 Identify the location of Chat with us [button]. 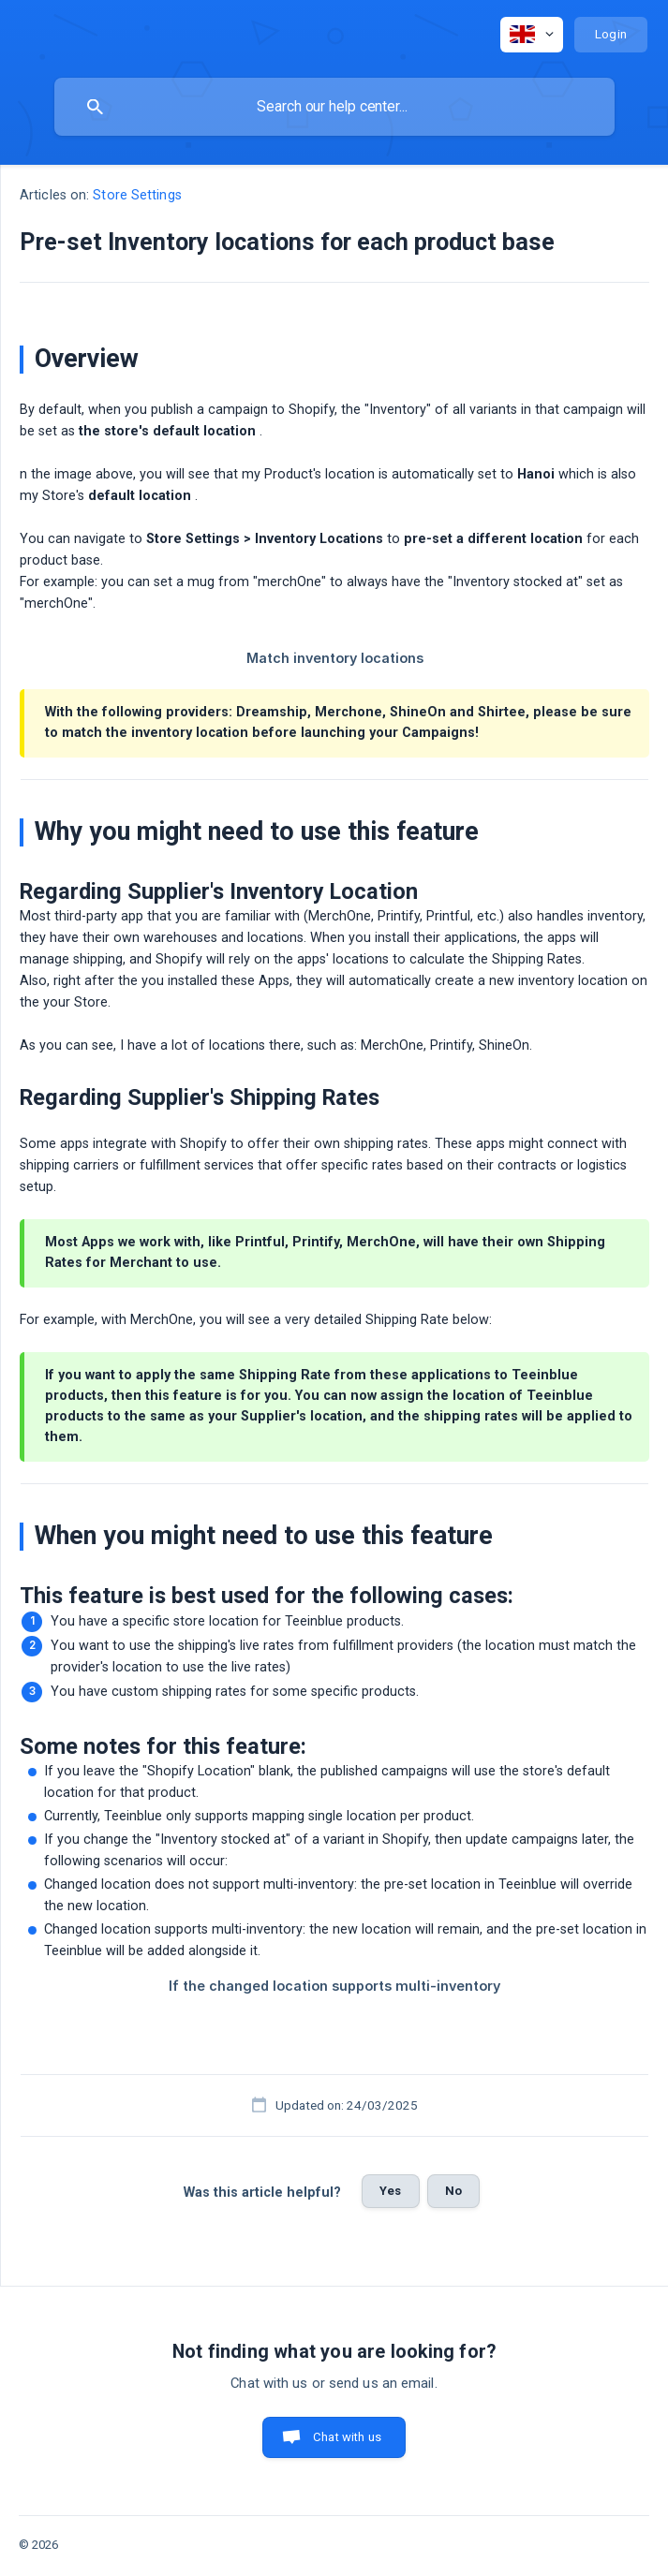
(347, 2437).